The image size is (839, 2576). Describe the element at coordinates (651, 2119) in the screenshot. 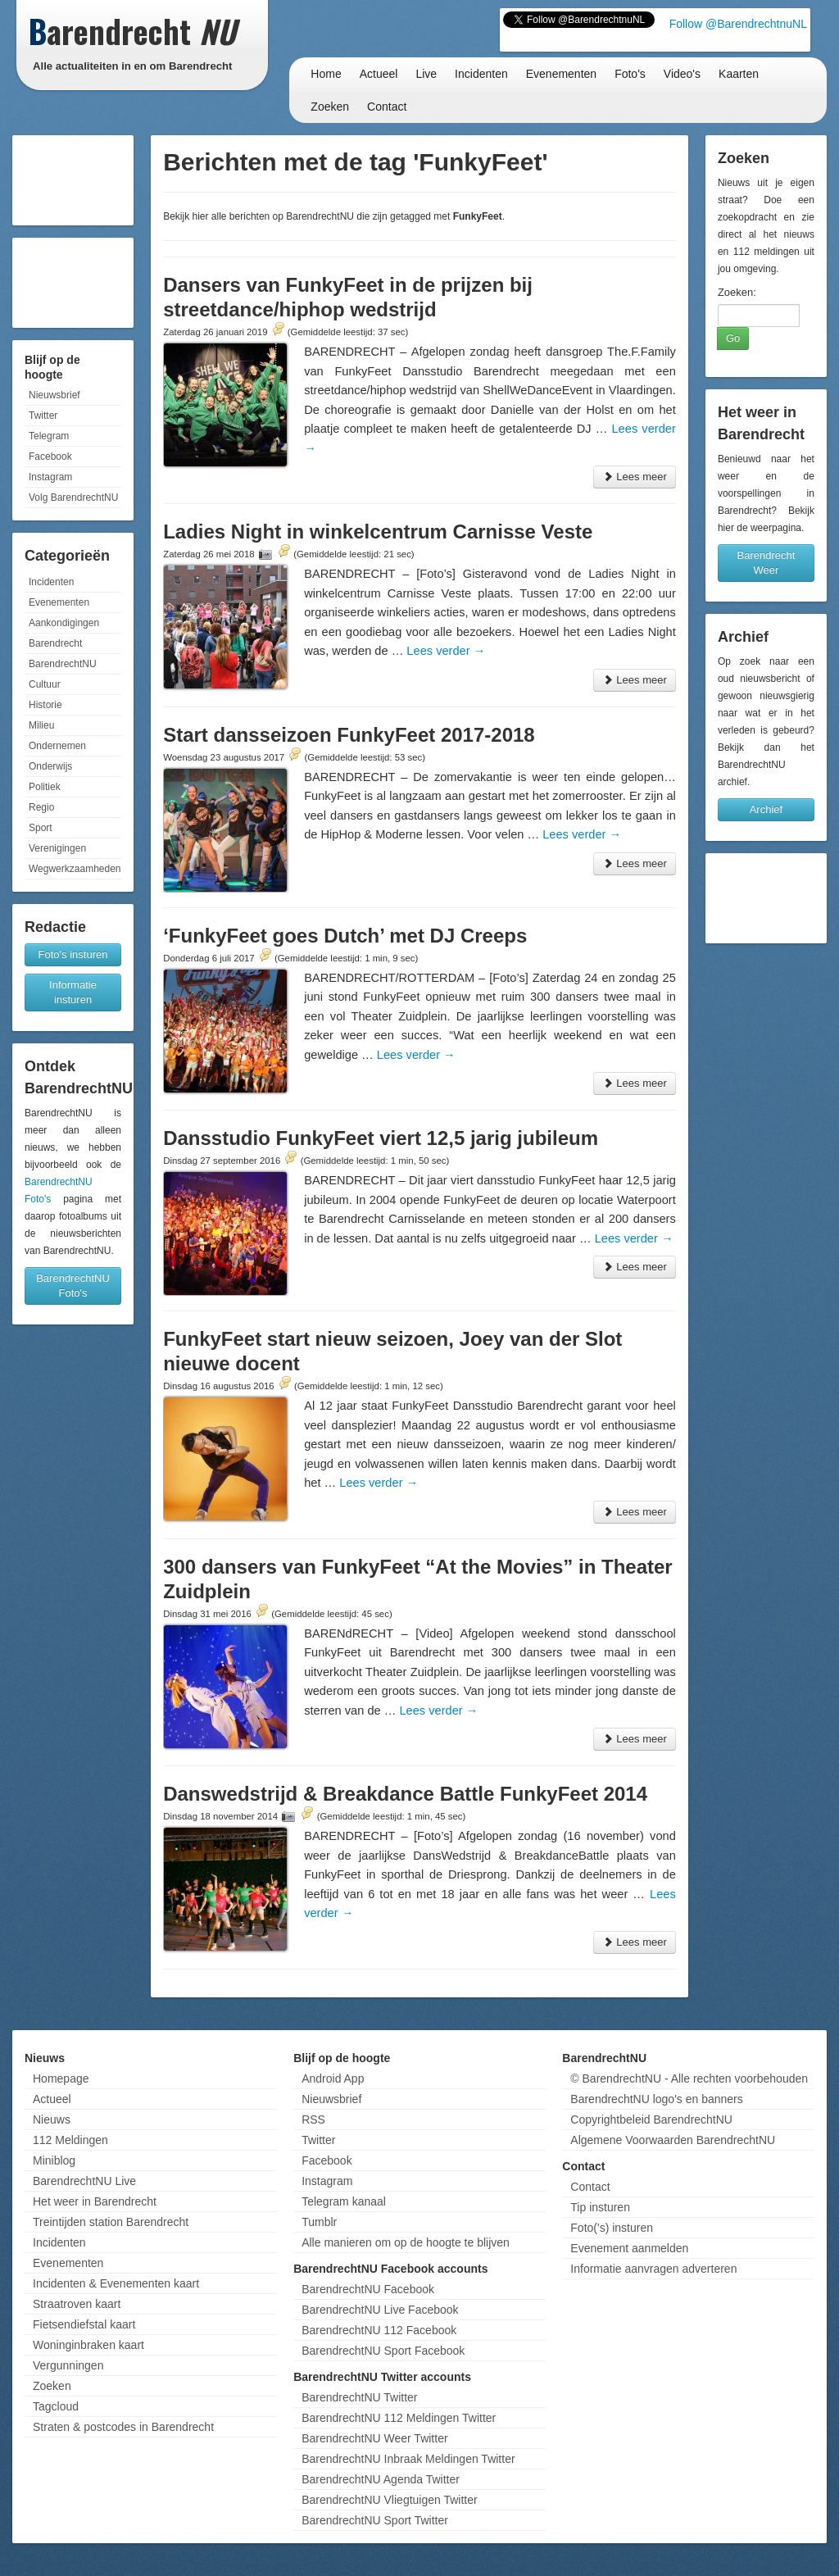

I see `Copyrightbeleid BarendrechtNU` at that location.